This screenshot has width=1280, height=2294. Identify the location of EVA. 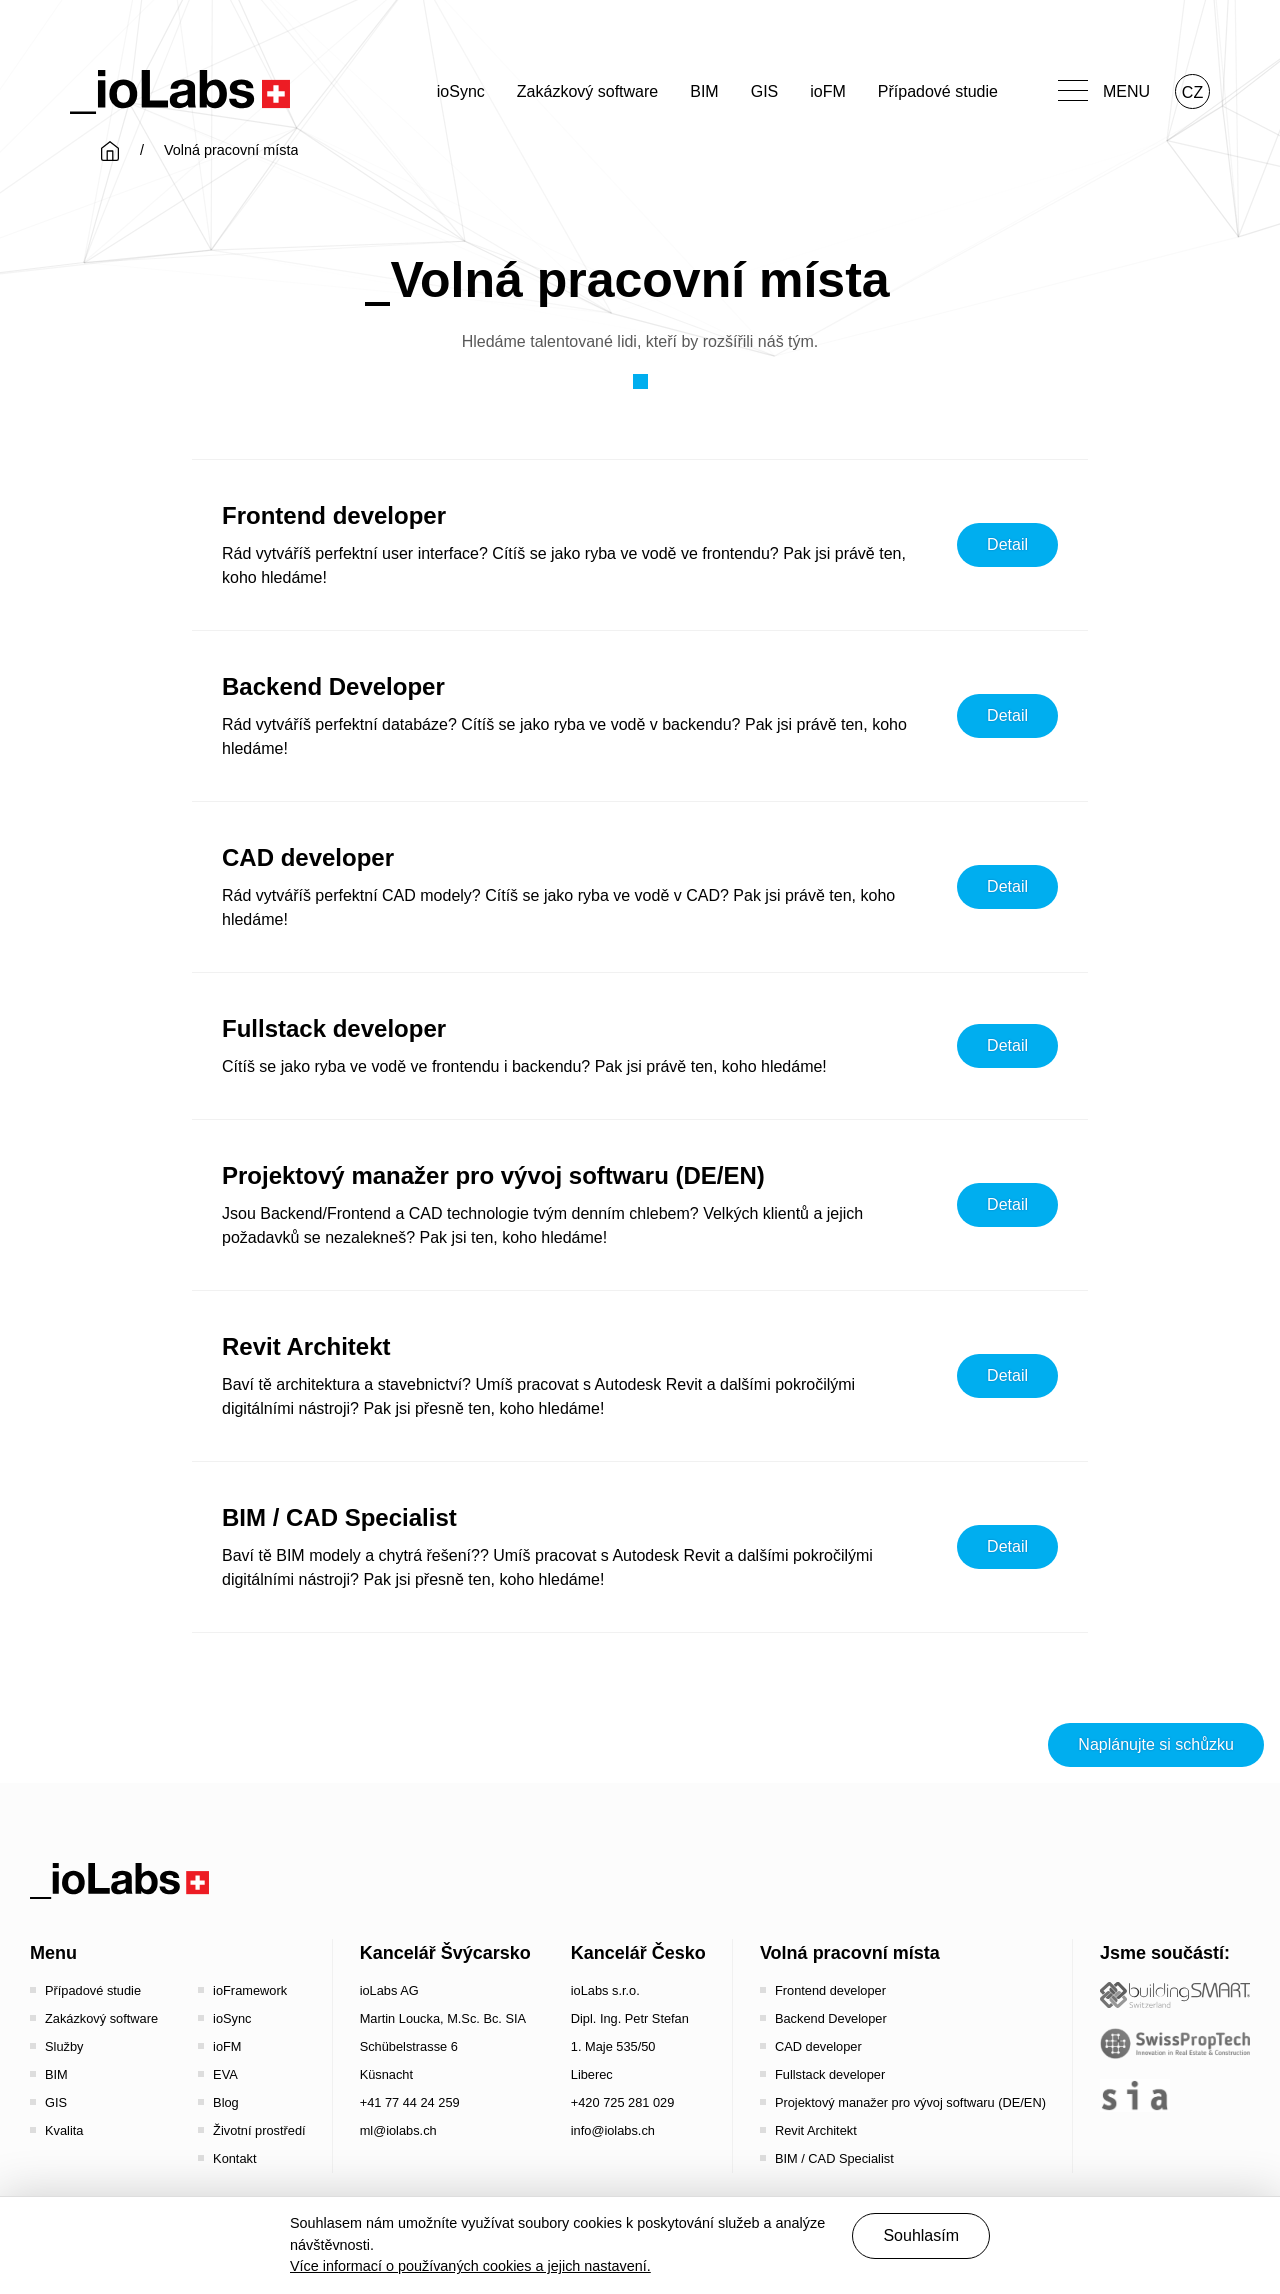
(225, 2074).